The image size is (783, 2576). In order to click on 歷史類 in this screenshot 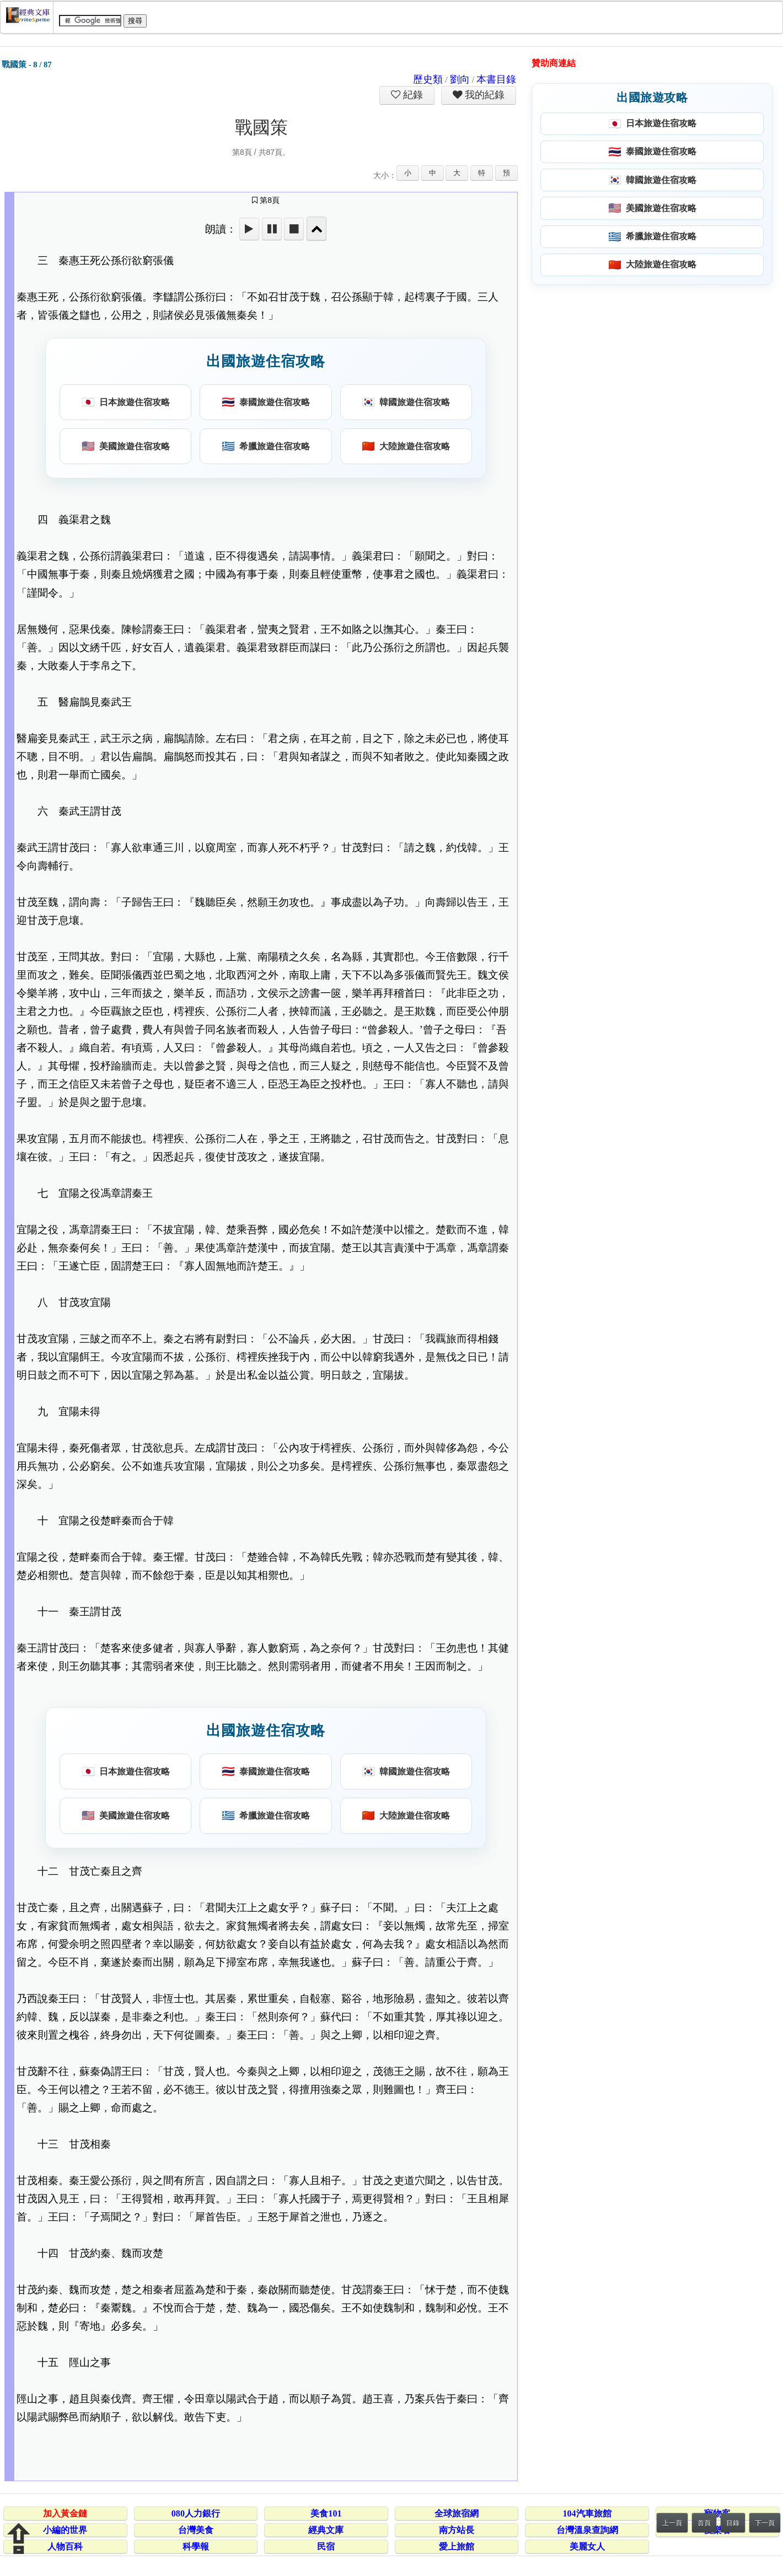, I will do `click(428, 79)`.